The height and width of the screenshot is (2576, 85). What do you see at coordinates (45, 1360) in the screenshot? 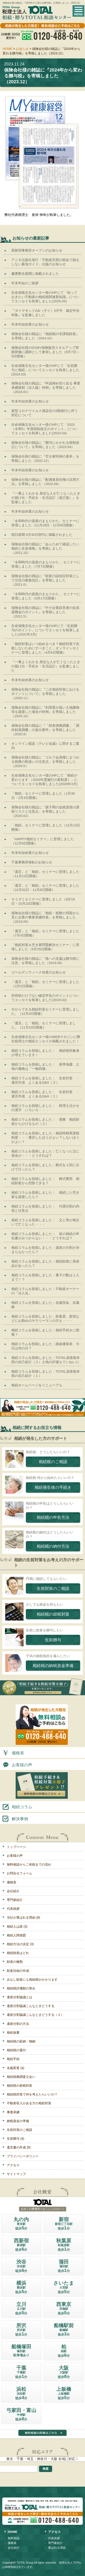
I see `相続コラムを投稿しました：TOTAL資産税本部の自己紹介（２）土地の評価もていねいに` at bounding box center [45, 1360].